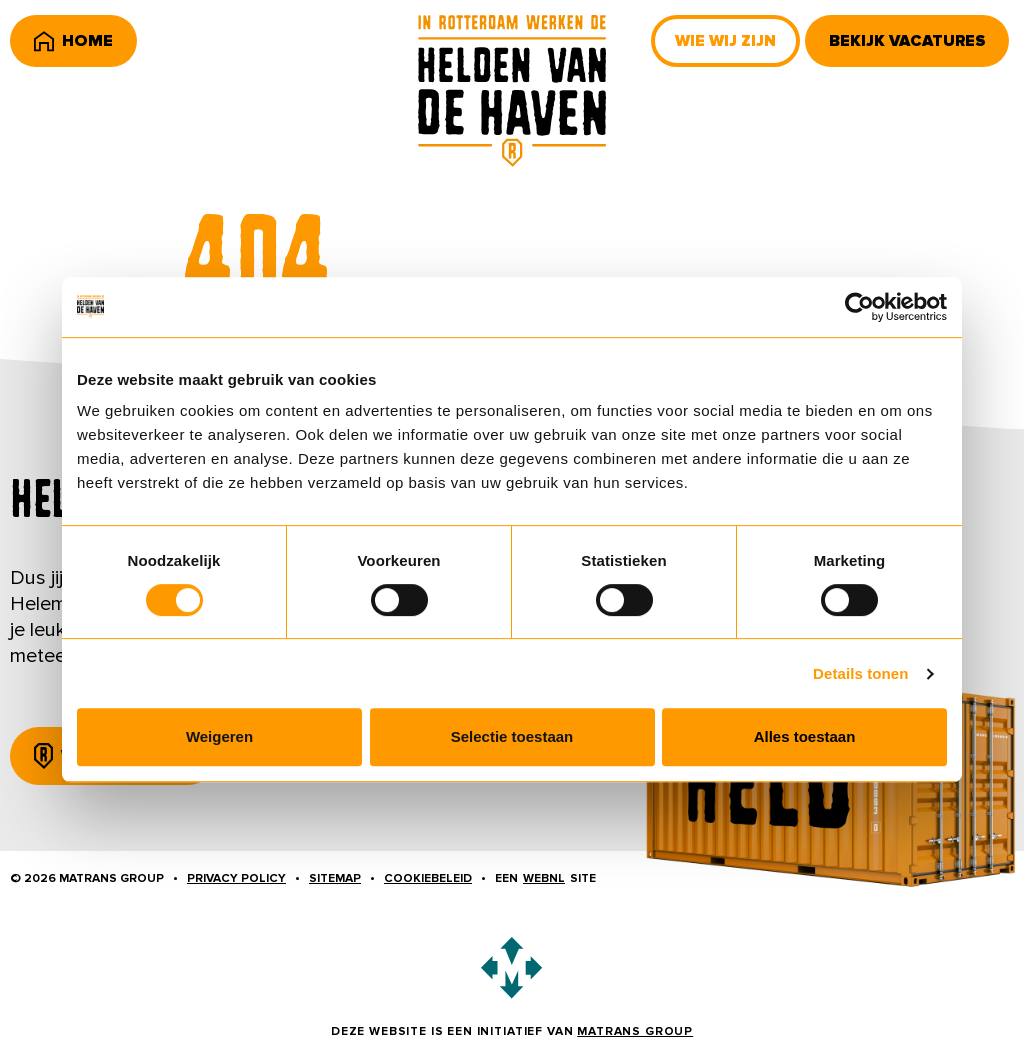  What do you see at coordinates (512, 736) in the screenshot?
I see `Selectie toestaan` at bounding box center [512, 736].